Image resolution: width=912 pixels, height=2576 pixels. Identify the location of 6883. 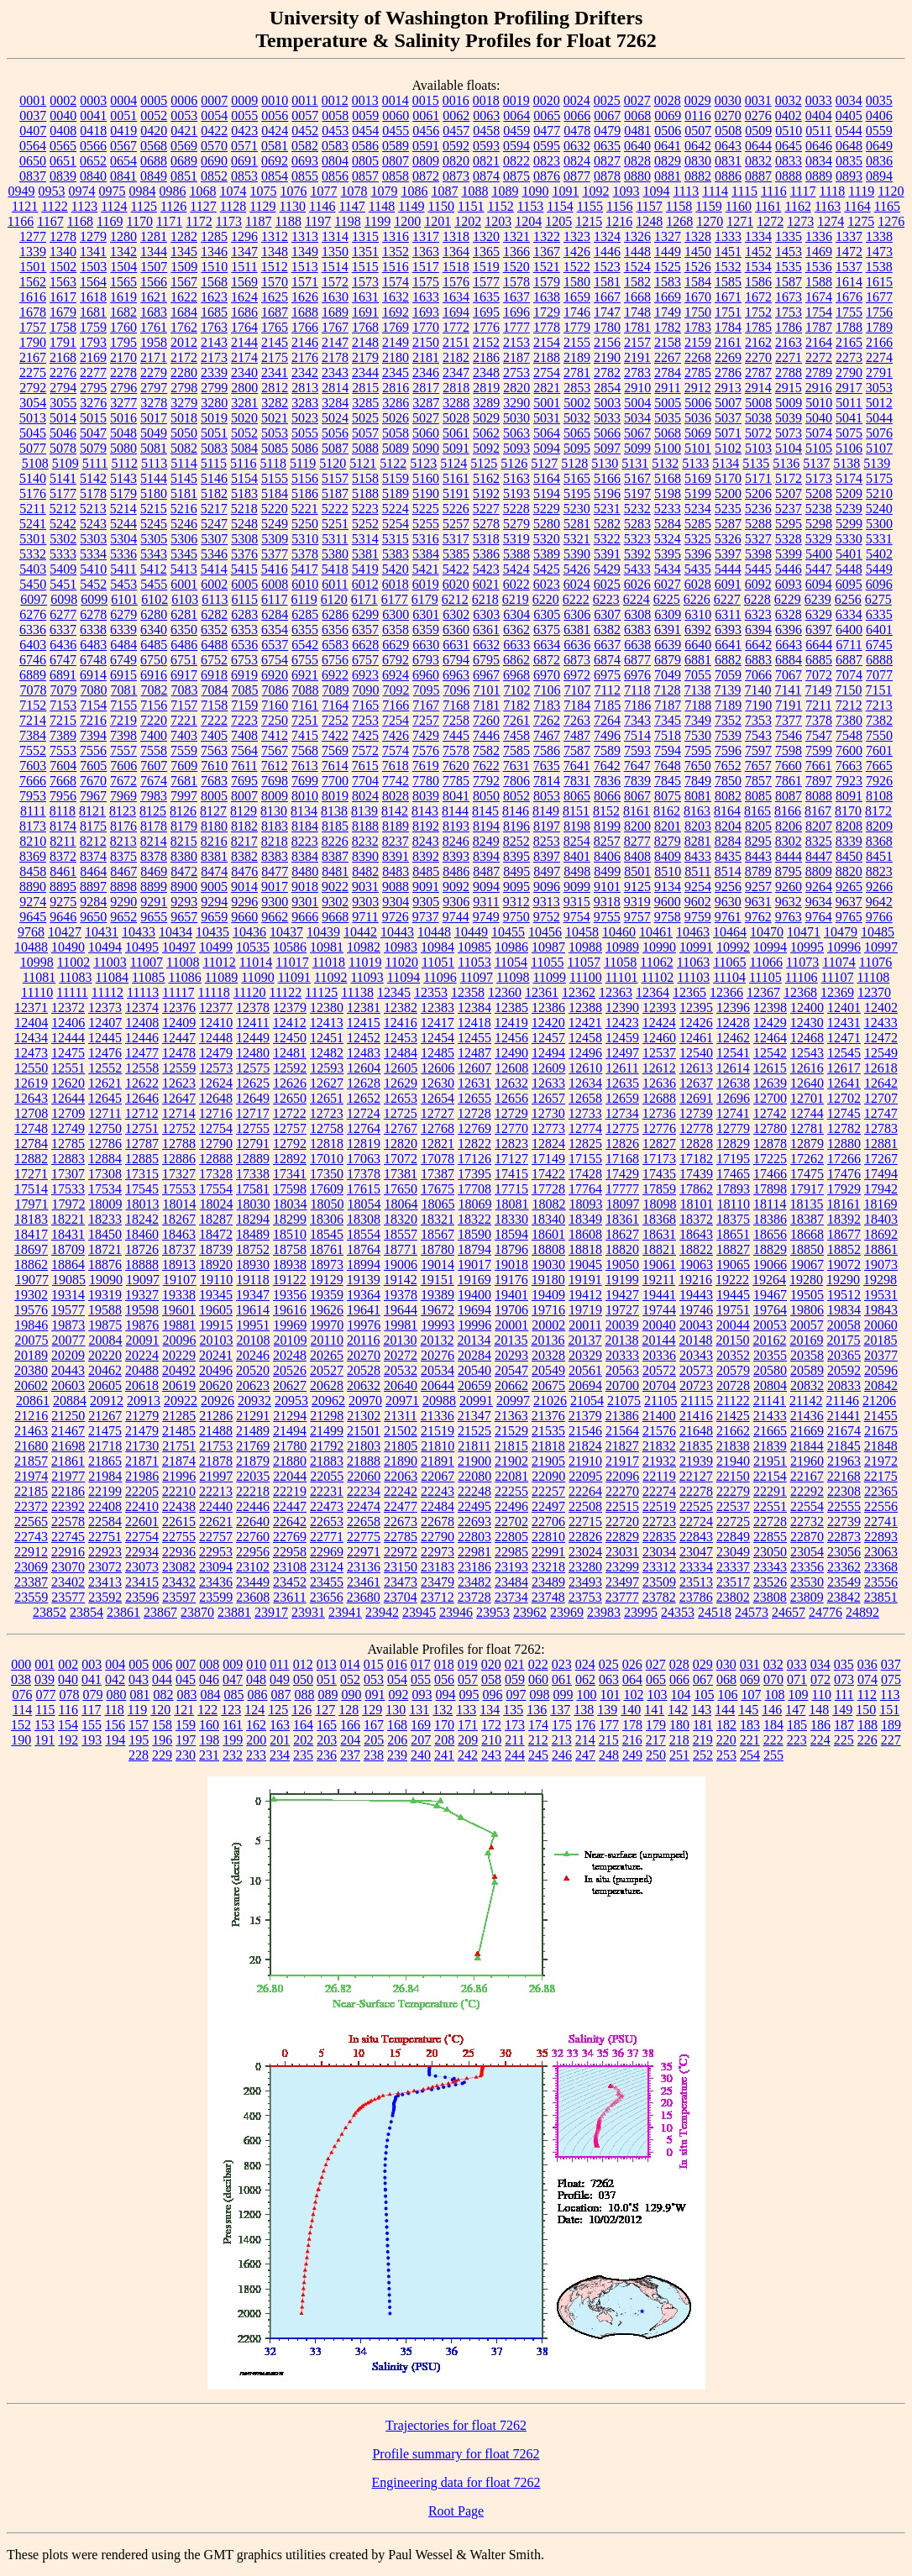
(758, 660).